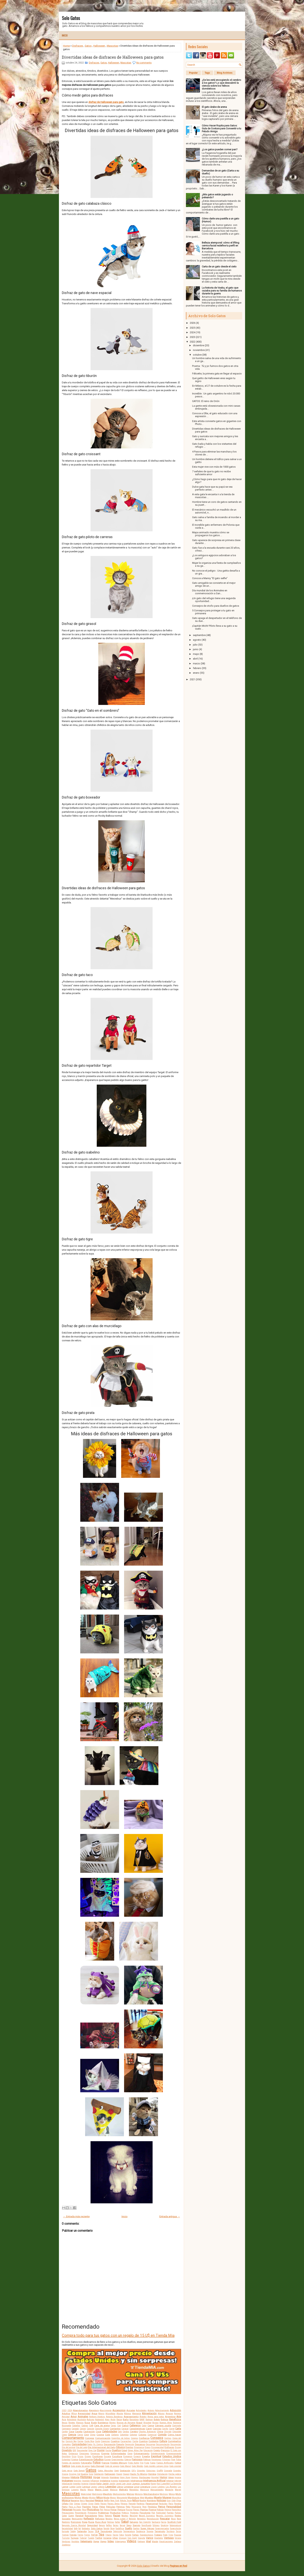 This screenshot has width=304, height=2576. What do you see at coordinates (149, 2413) in the screenshot?
I see `Alimentación` at bounding box center [149, 2413].